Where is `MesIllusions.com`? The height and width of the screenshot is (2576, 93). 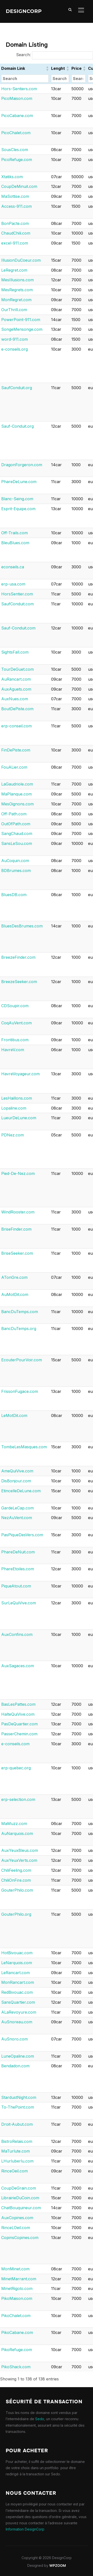
MesIllusions.com is located at coordinates (17, 279).